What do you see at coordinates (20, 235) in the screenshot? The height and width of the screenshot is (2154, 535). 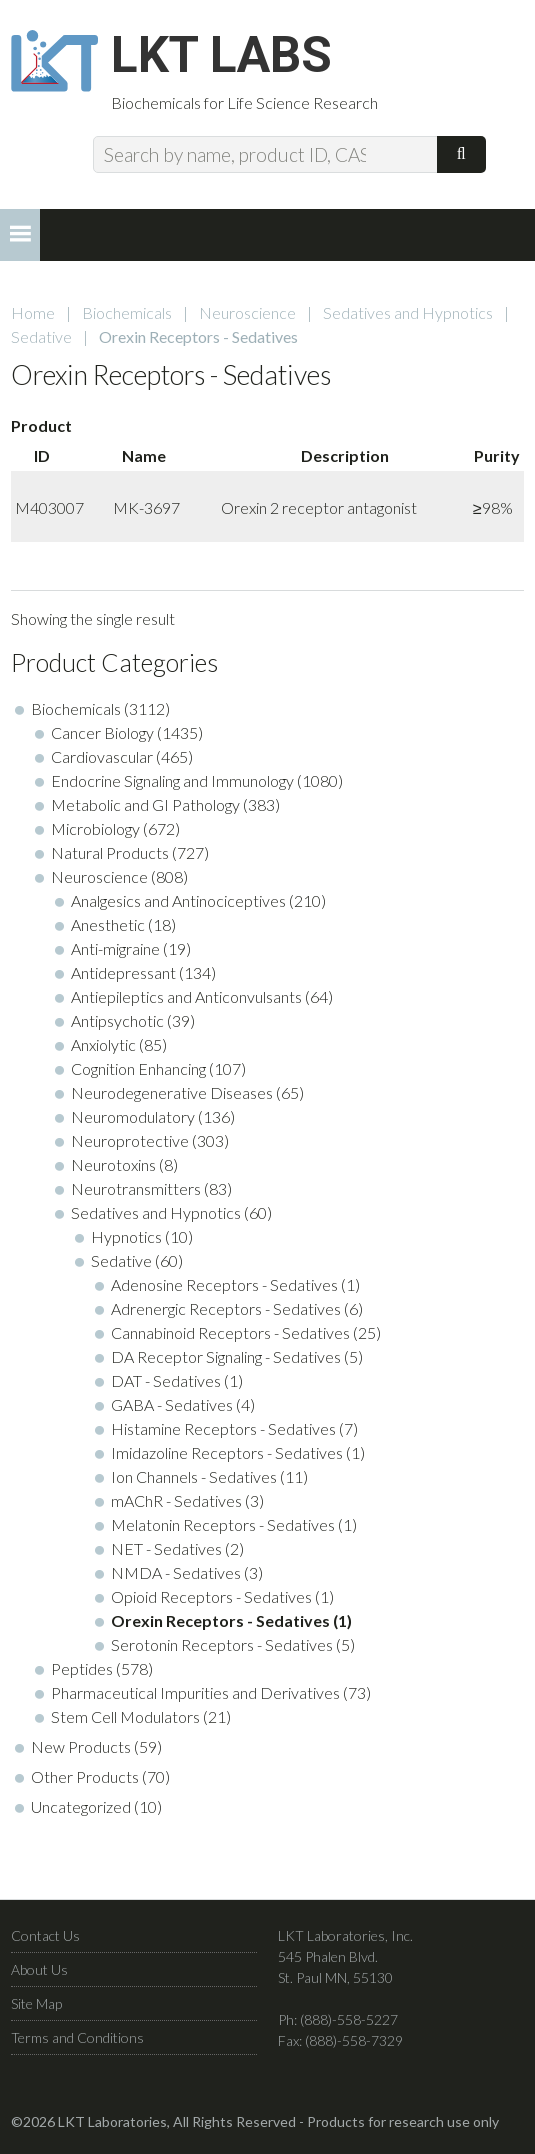 I see `[button]` at bounding box center [20, 235].